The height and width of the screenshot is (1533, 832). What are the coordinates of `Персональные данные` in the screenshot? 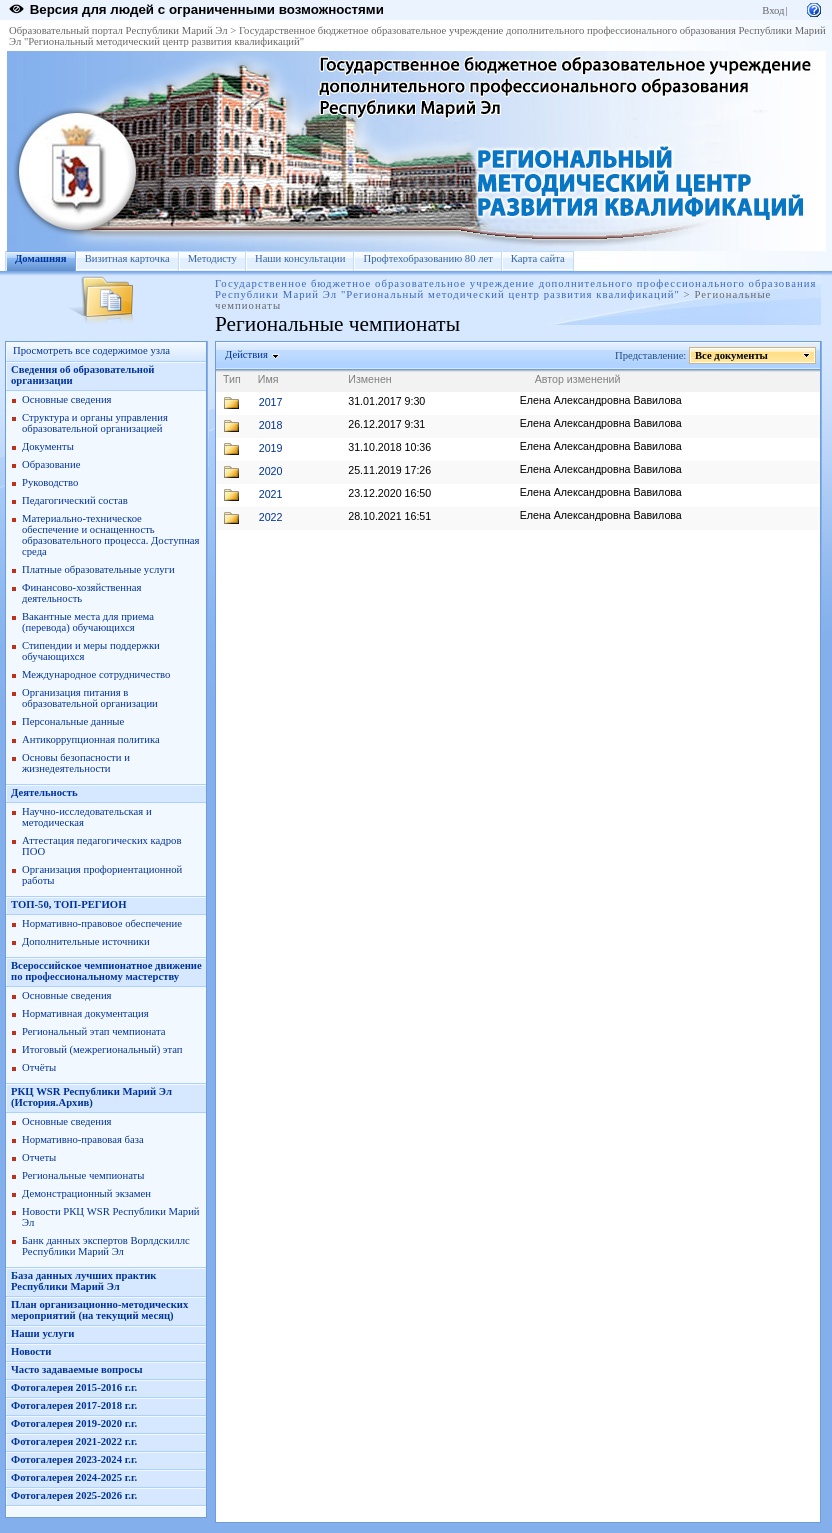 It's located at (73, 721).